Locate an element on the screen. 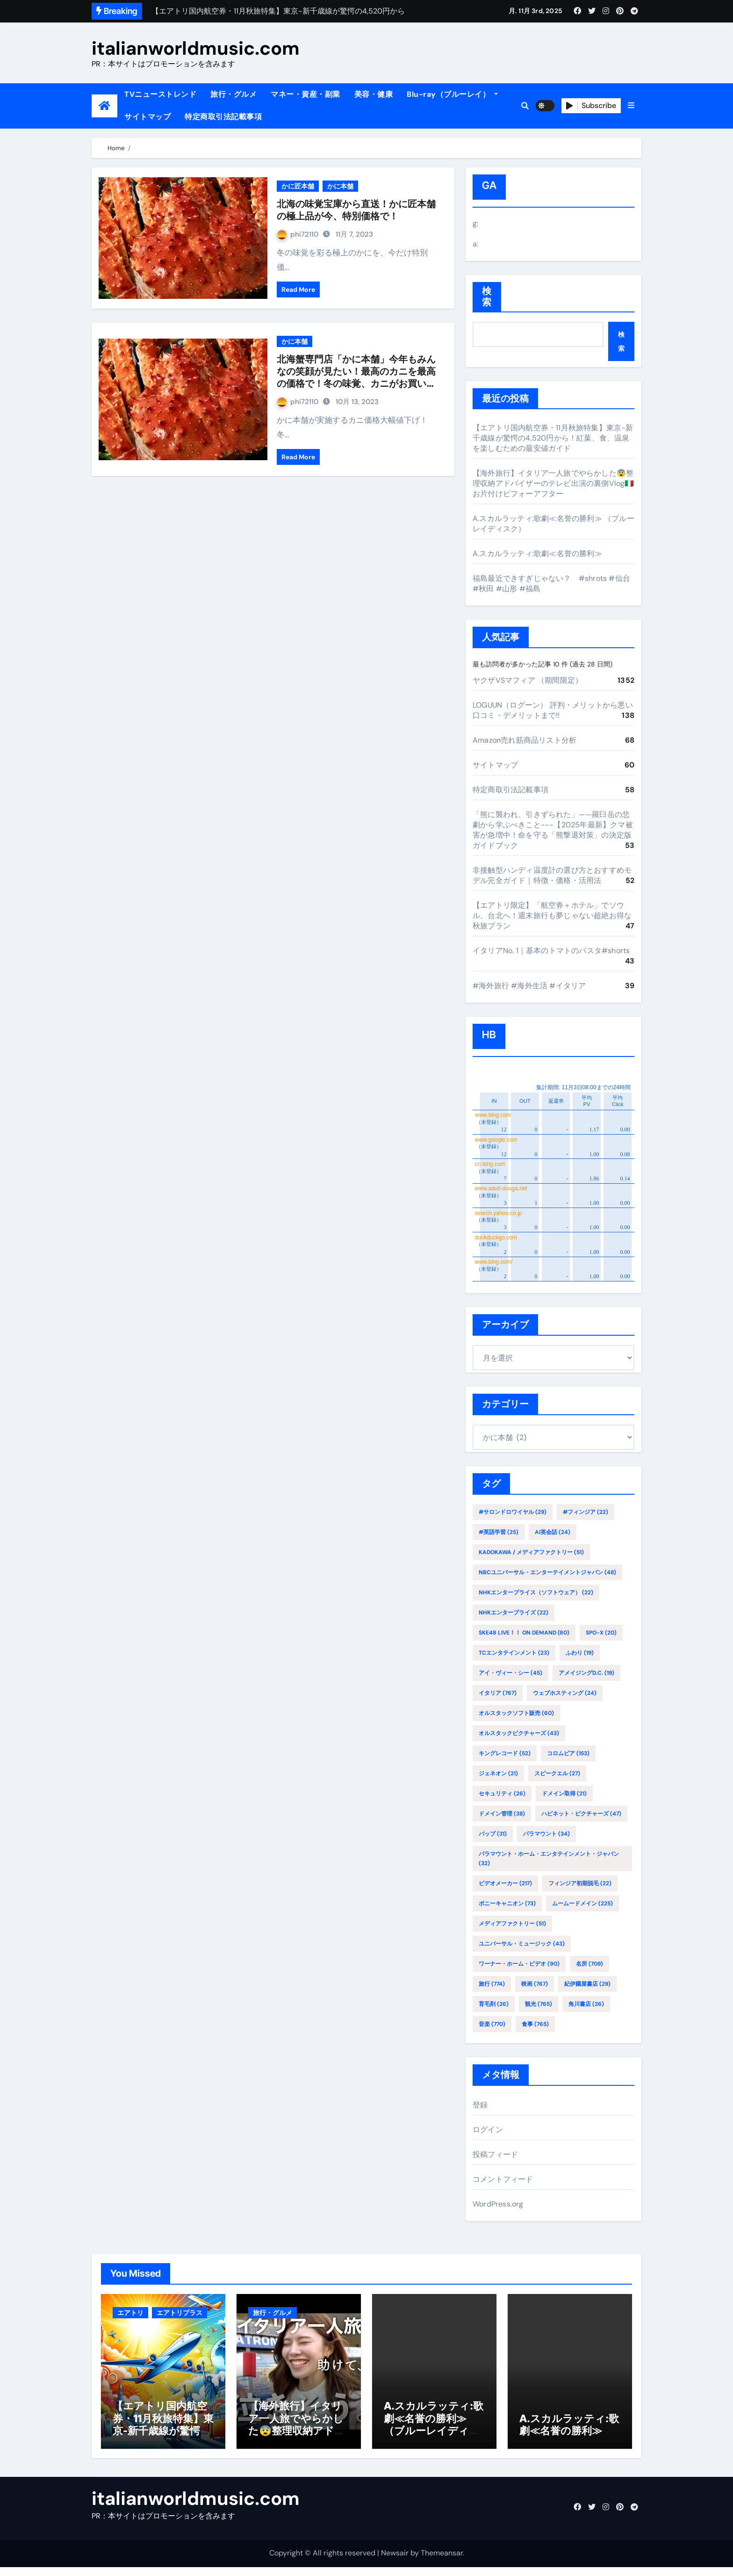 This screenshot has width=733, height=2576. エアトリ is located at coordinates (130, 2312).